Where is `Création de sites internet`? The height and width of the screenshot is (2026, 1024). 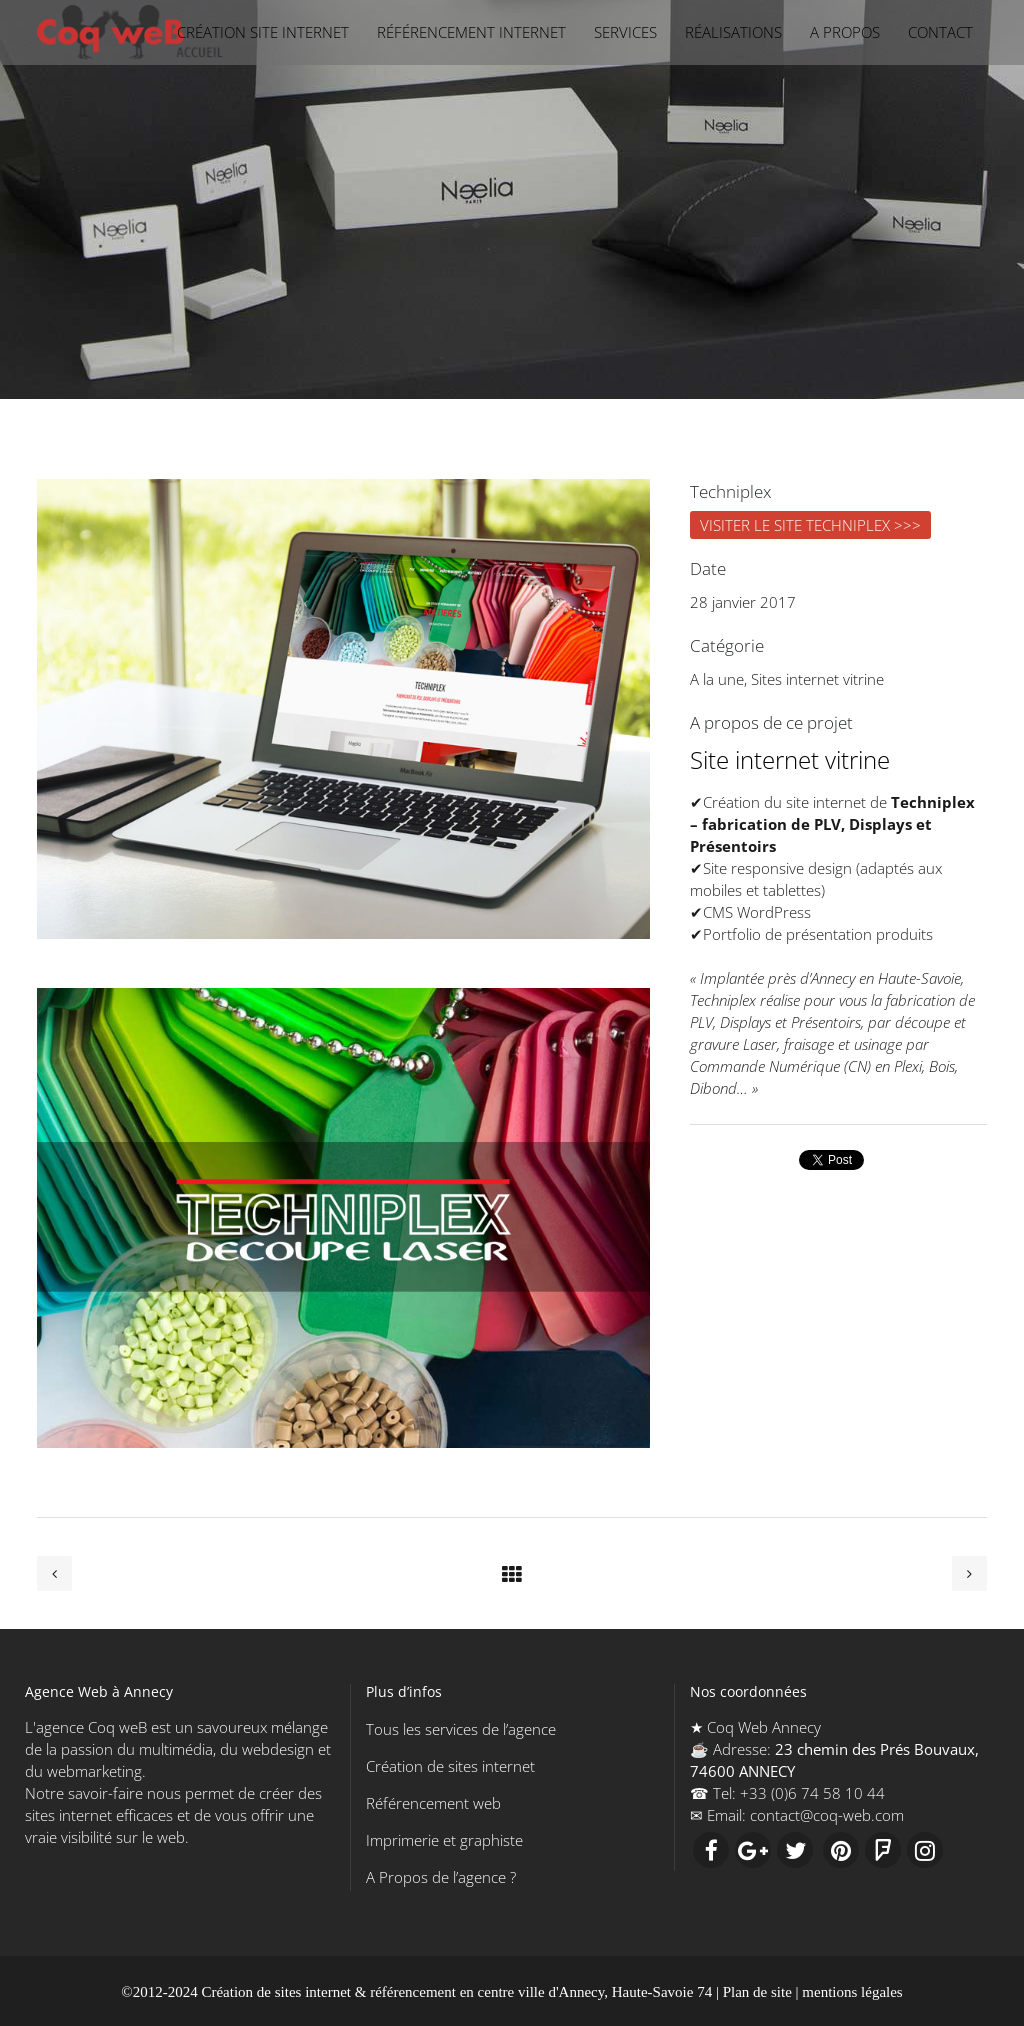 Création de sites internet is located at coordinates (450, 1766).